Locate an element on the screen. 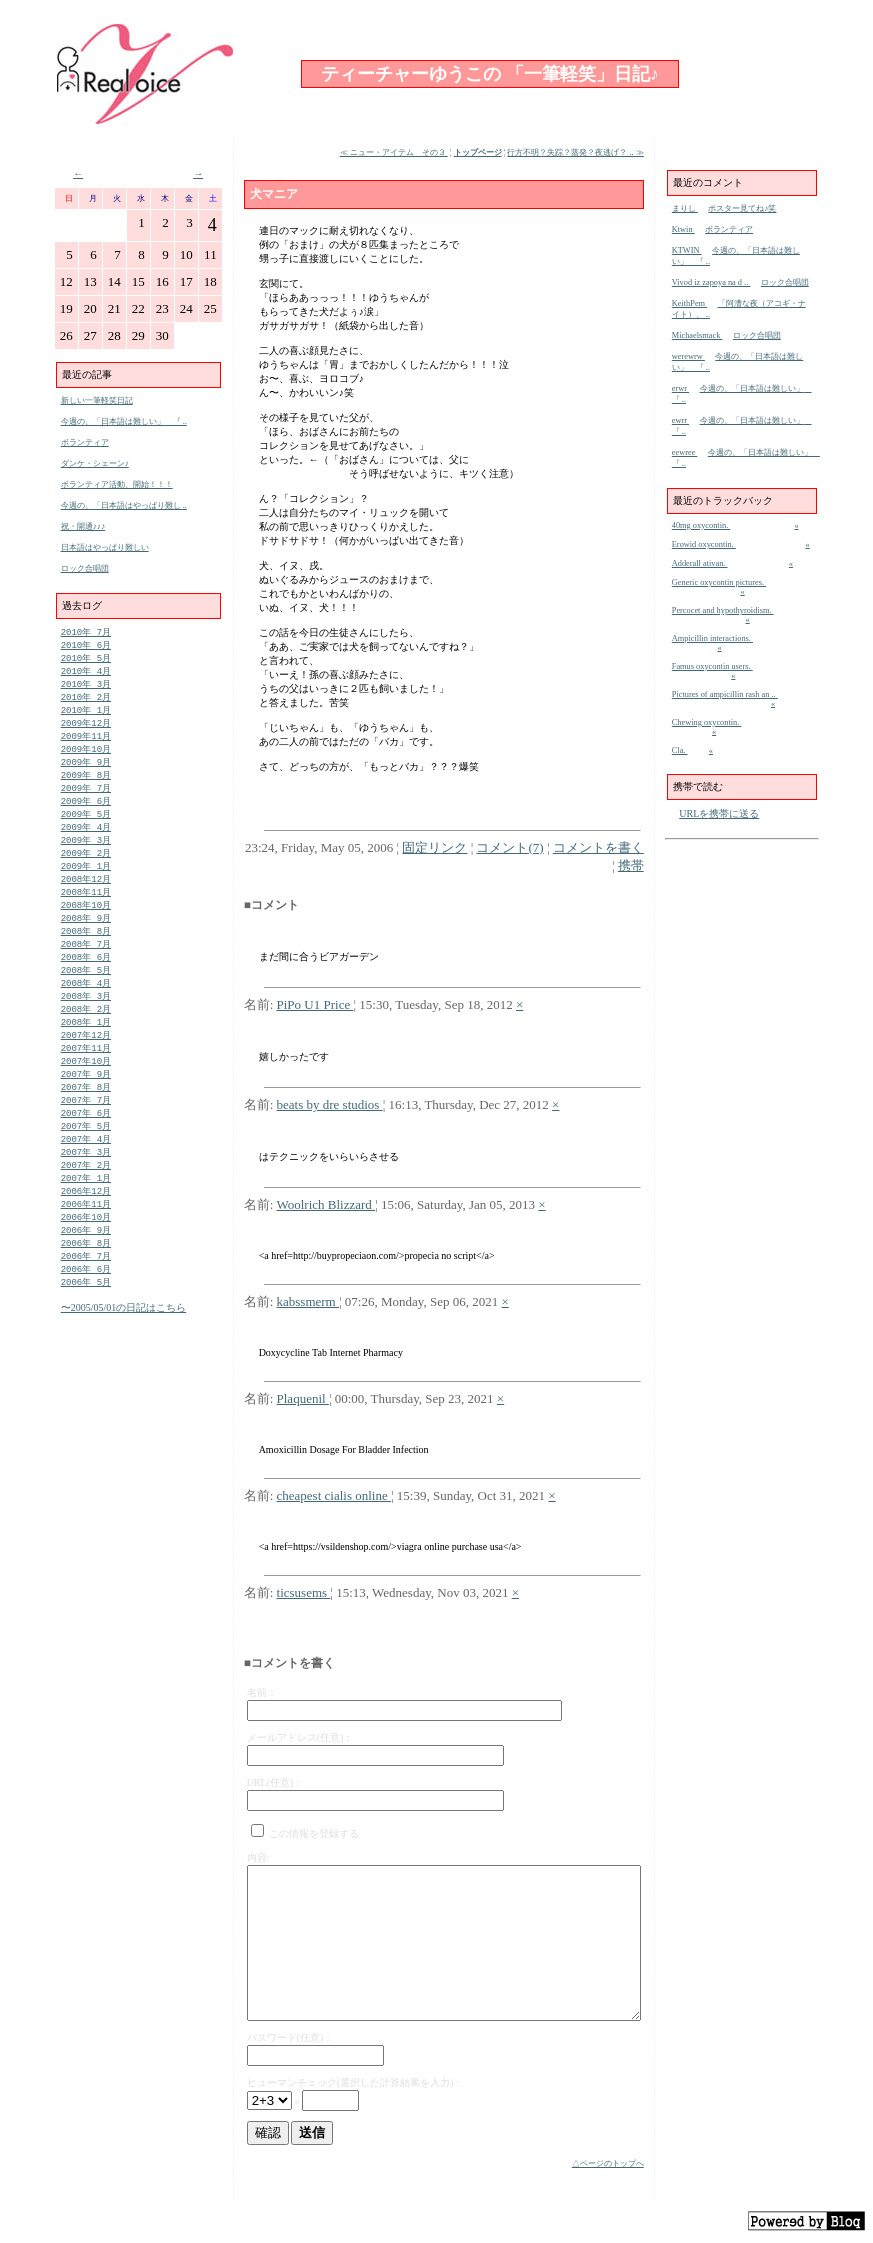 Image resolution: width=873 pixels, height=2243 pixels. 2007年12月 is located at coordinates (86, 1066).